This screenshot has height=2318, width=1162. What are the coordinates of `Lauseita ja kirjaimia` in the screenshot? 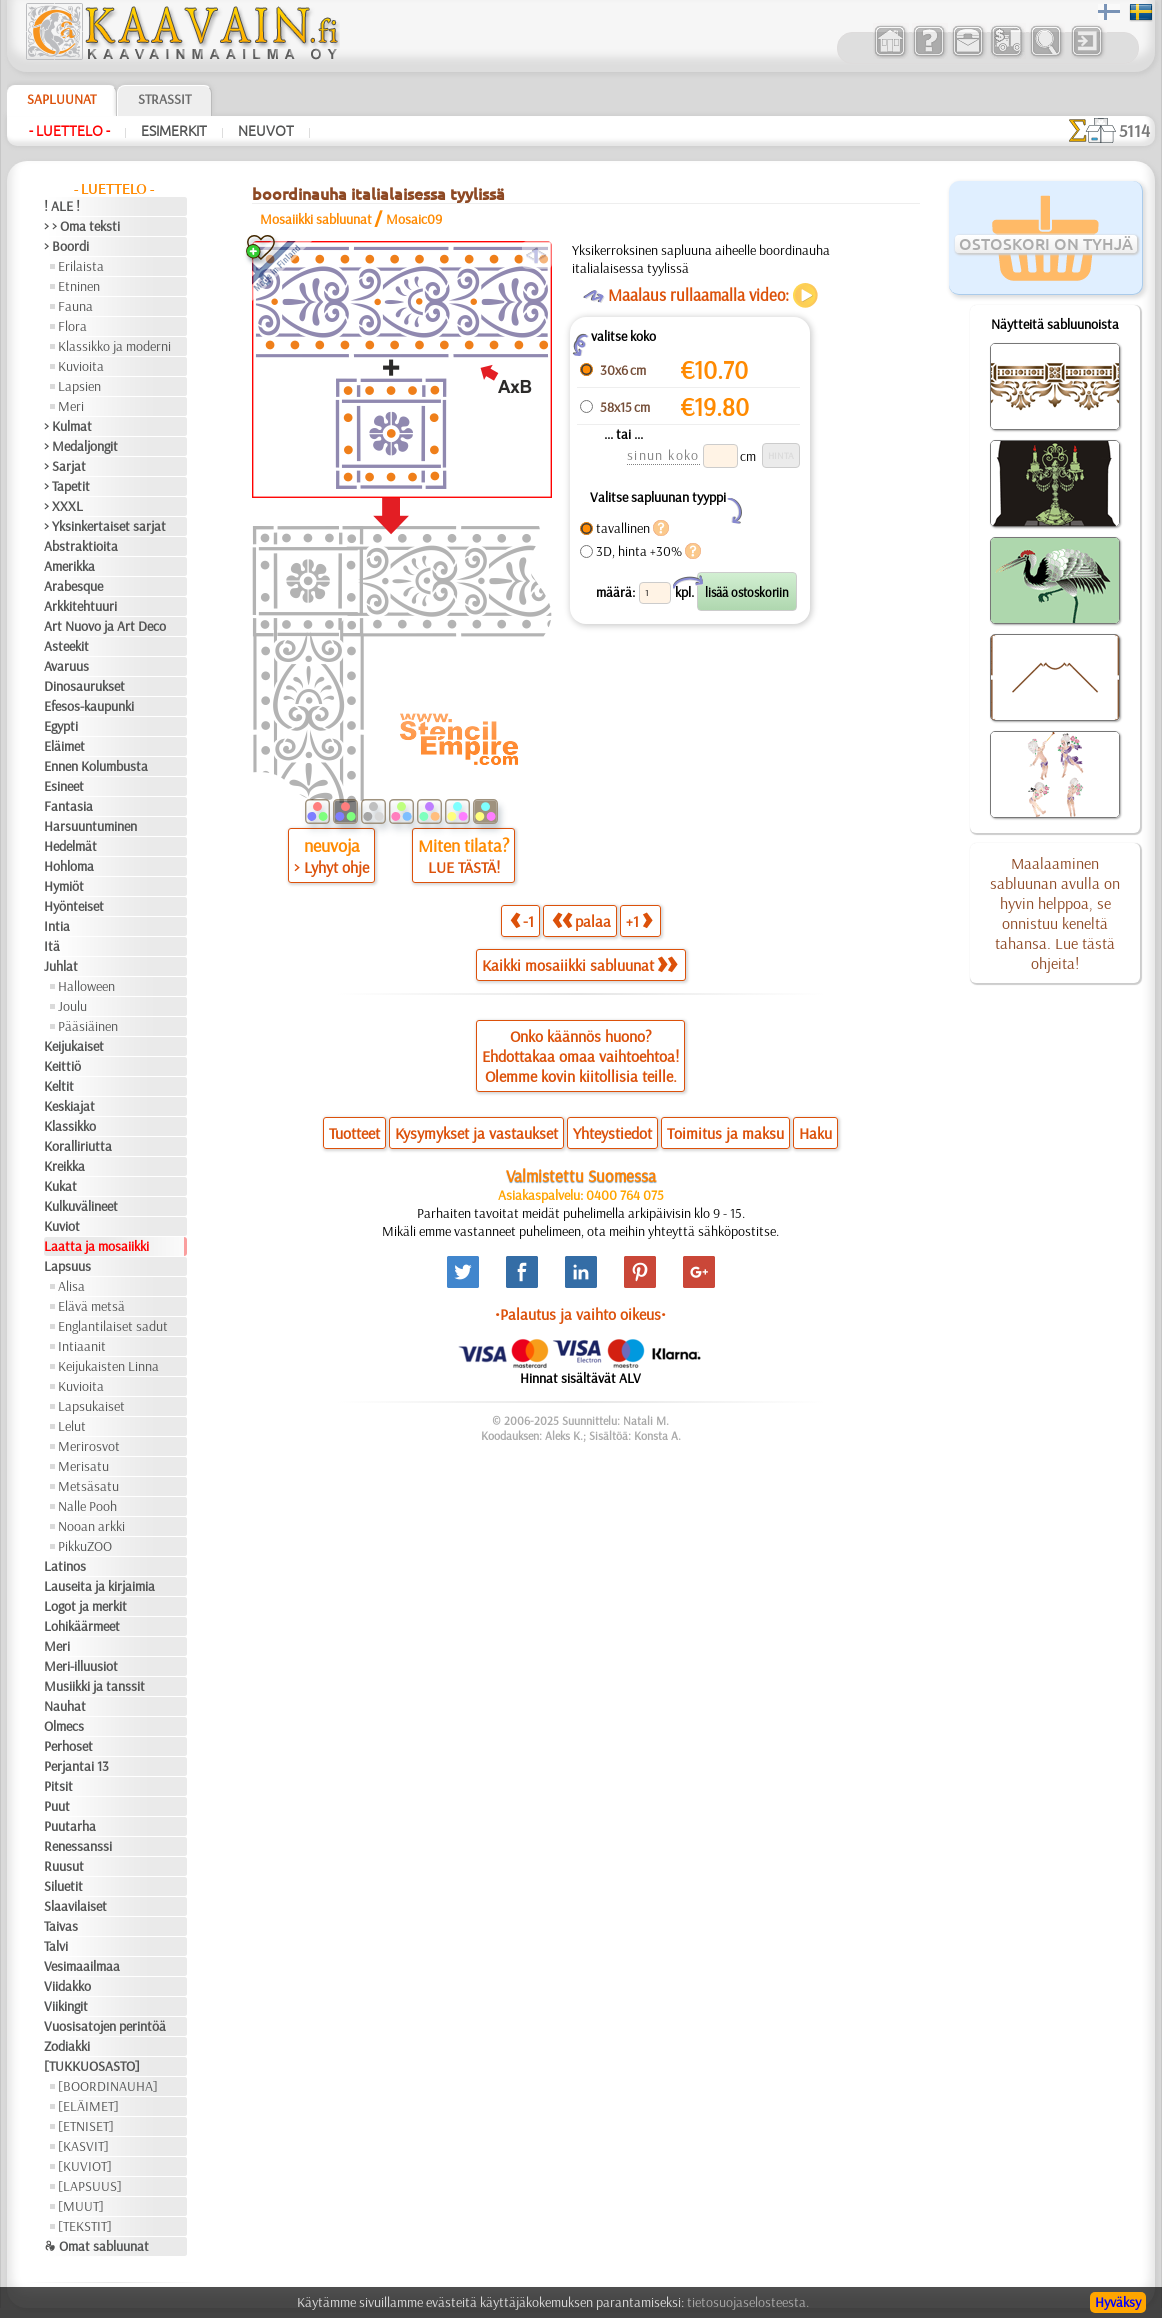 It's located at (99, 1586).